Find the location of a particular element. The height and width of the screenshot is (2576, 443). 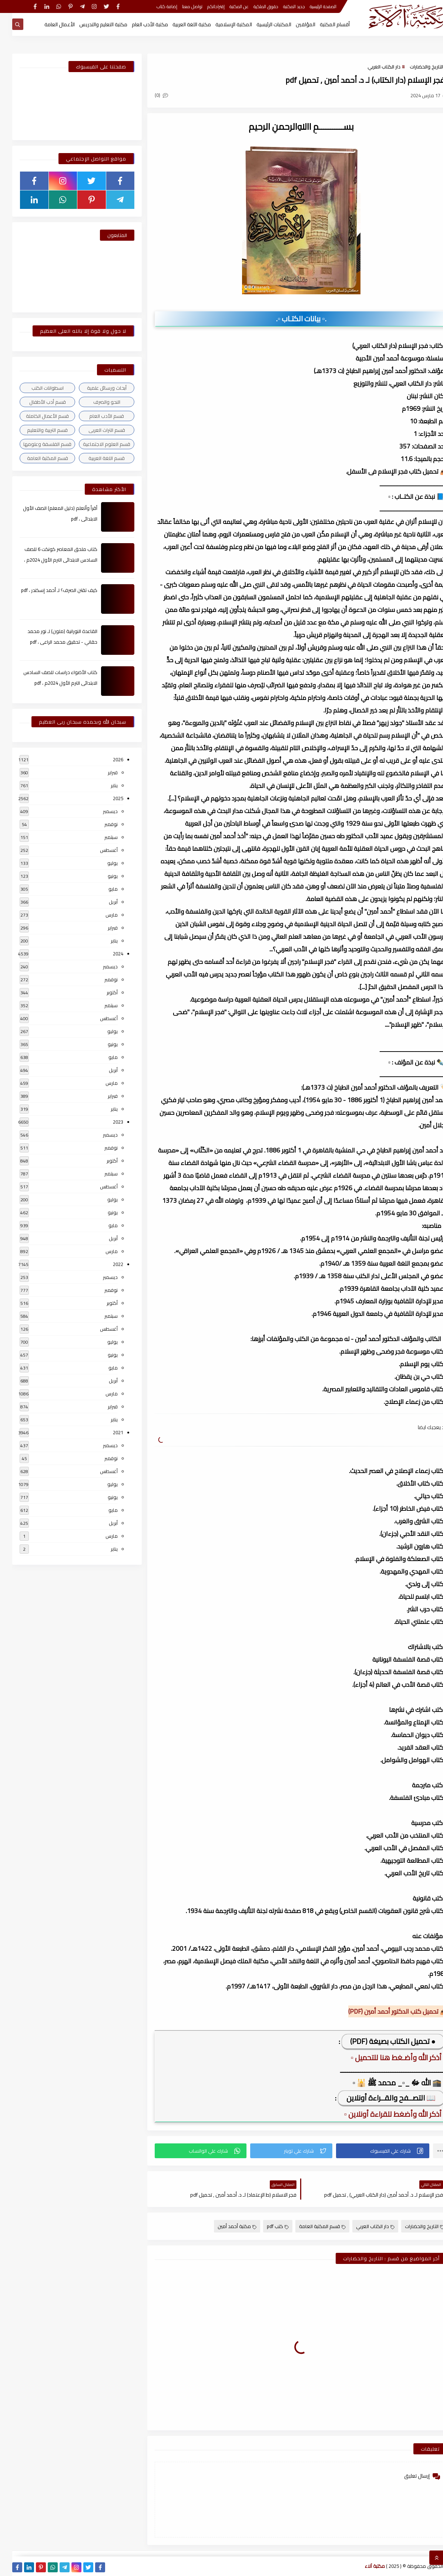

مكتبة التعليم والتدريس is located at coordinates (91, 24).